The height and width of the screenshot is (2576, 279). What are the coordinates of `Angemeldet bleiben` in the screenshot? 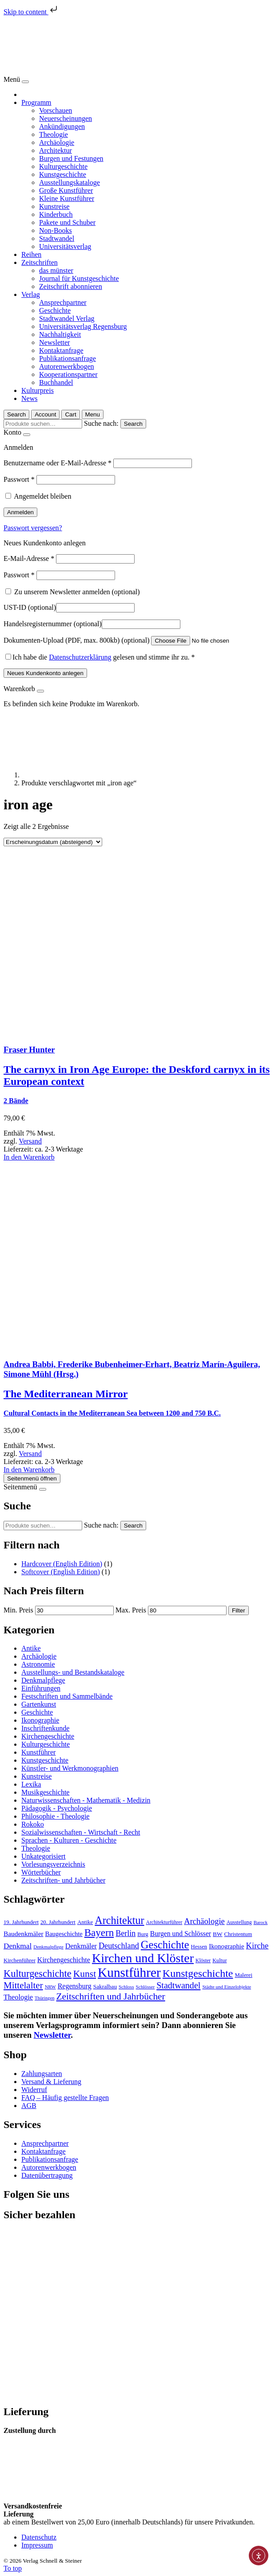 It's located at (42, 496).